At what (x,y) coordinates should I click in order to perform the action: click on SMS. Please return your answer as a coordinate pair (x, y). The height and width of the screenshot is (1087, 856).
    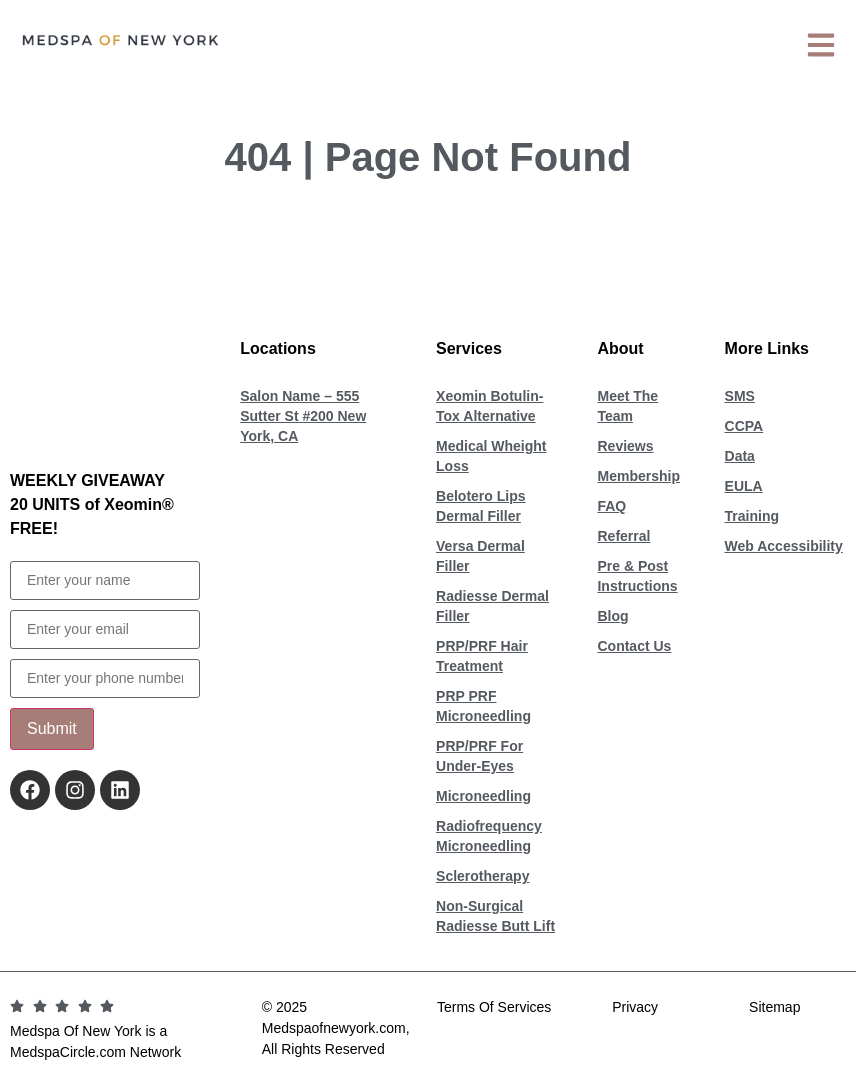
    Looking at the image, I should click on (740, 396).